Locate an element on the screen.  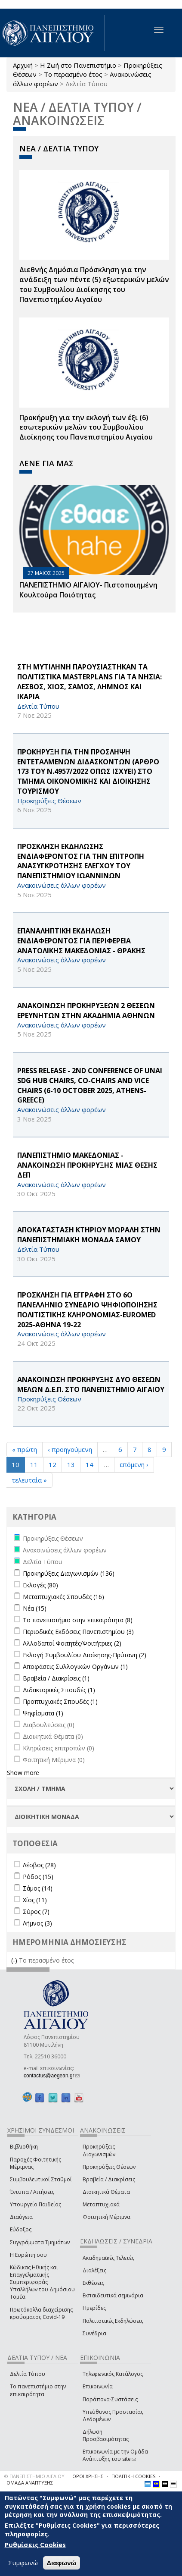
Το πανεπιστήμιο στην επικαιρότητα is located at coordinates (38, 2390).